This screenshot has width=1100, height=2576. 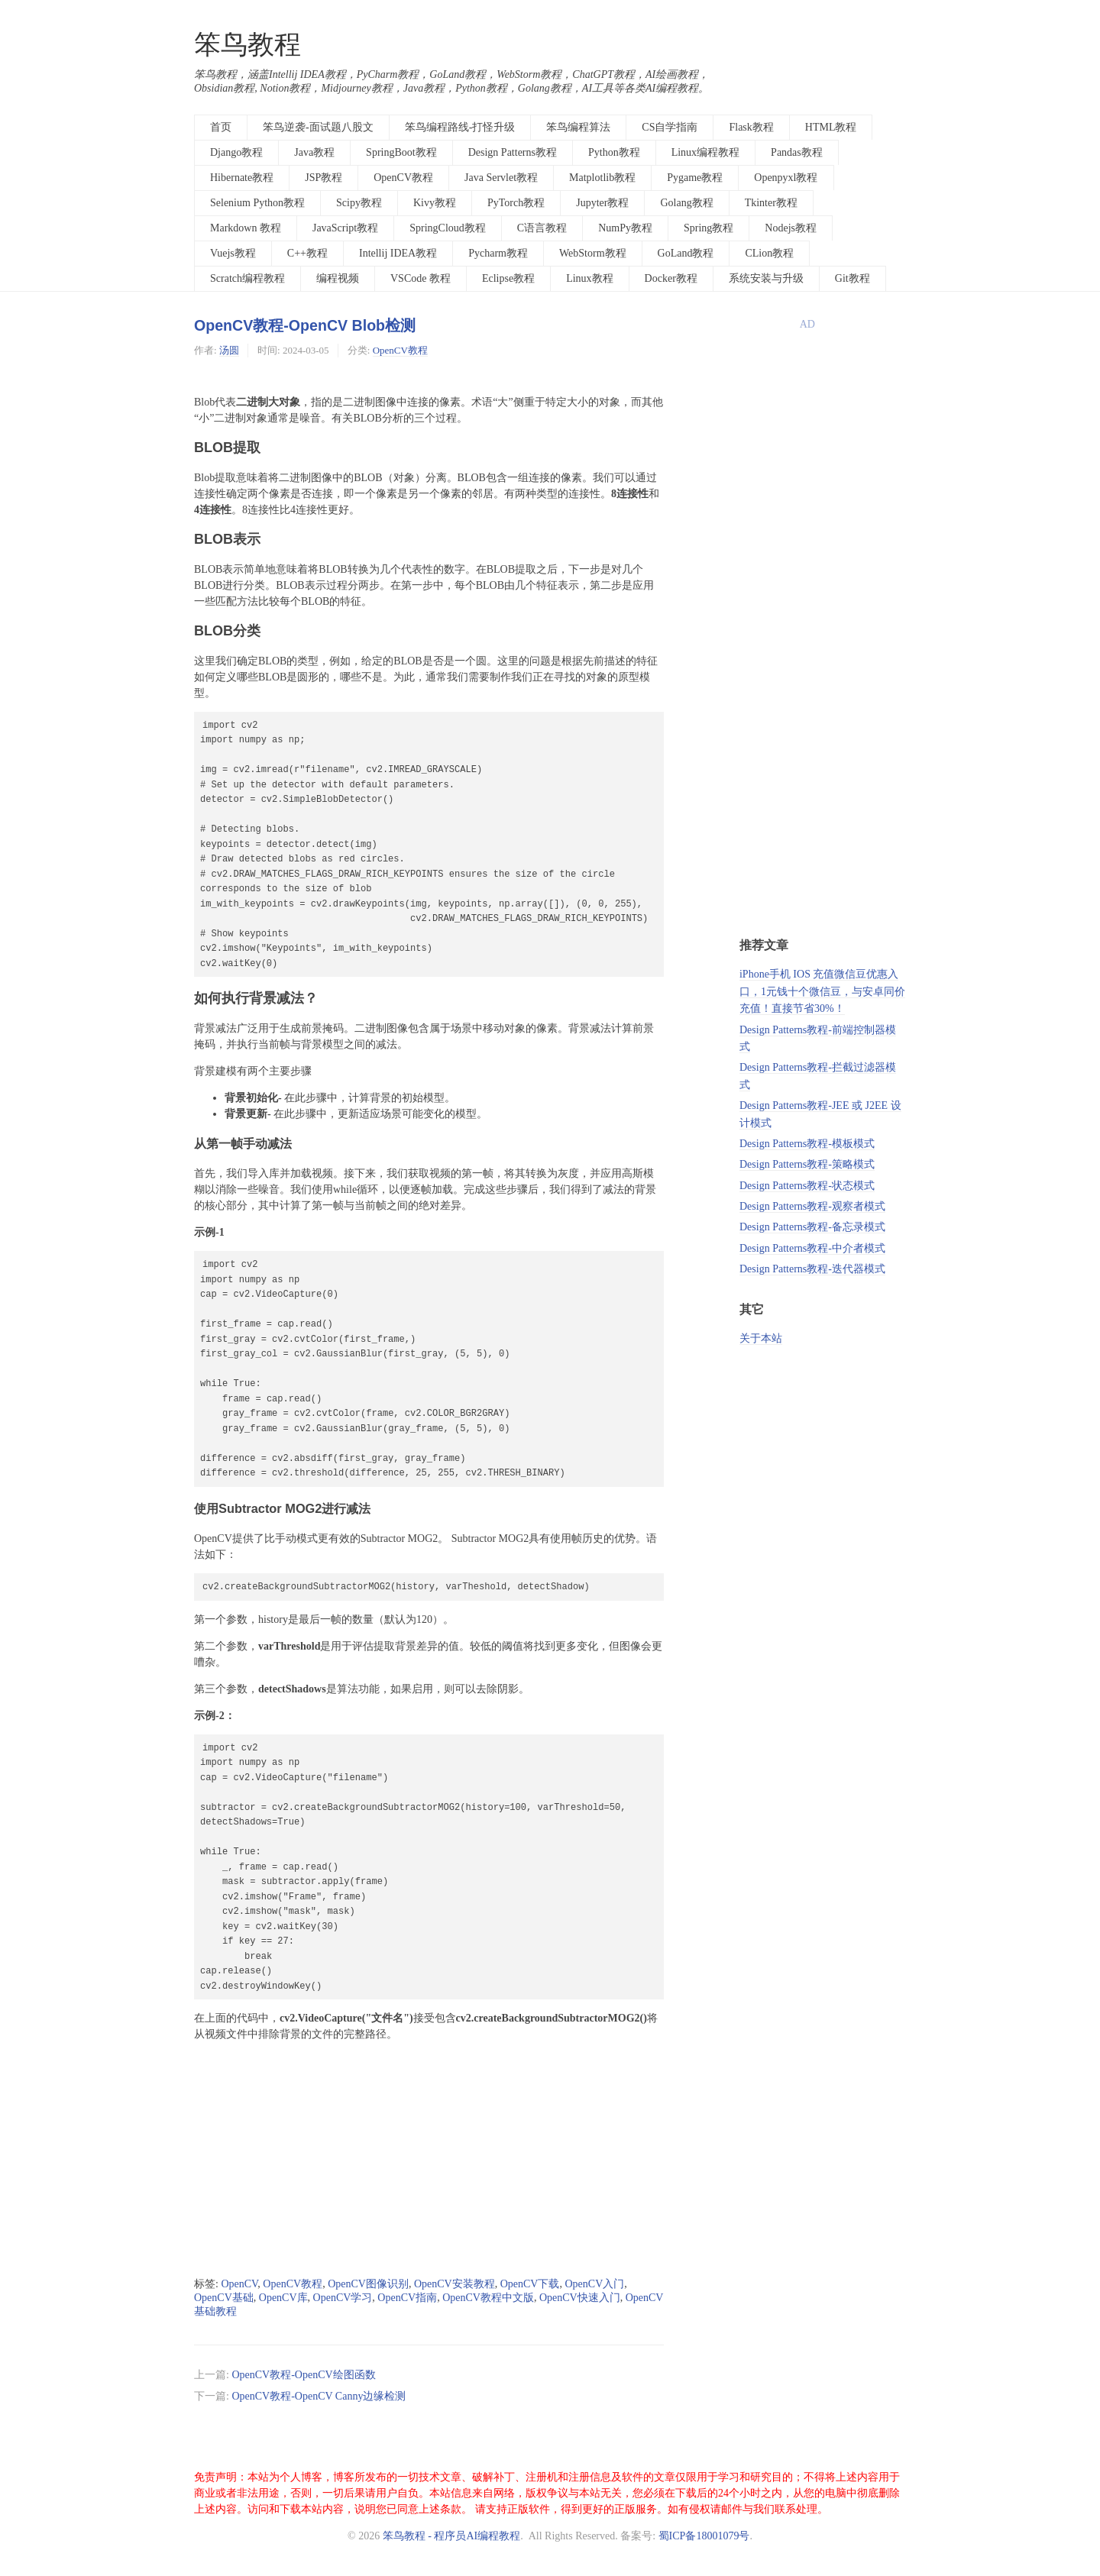 I want to click on SpringBoot教程, so click(x=401, y=152).